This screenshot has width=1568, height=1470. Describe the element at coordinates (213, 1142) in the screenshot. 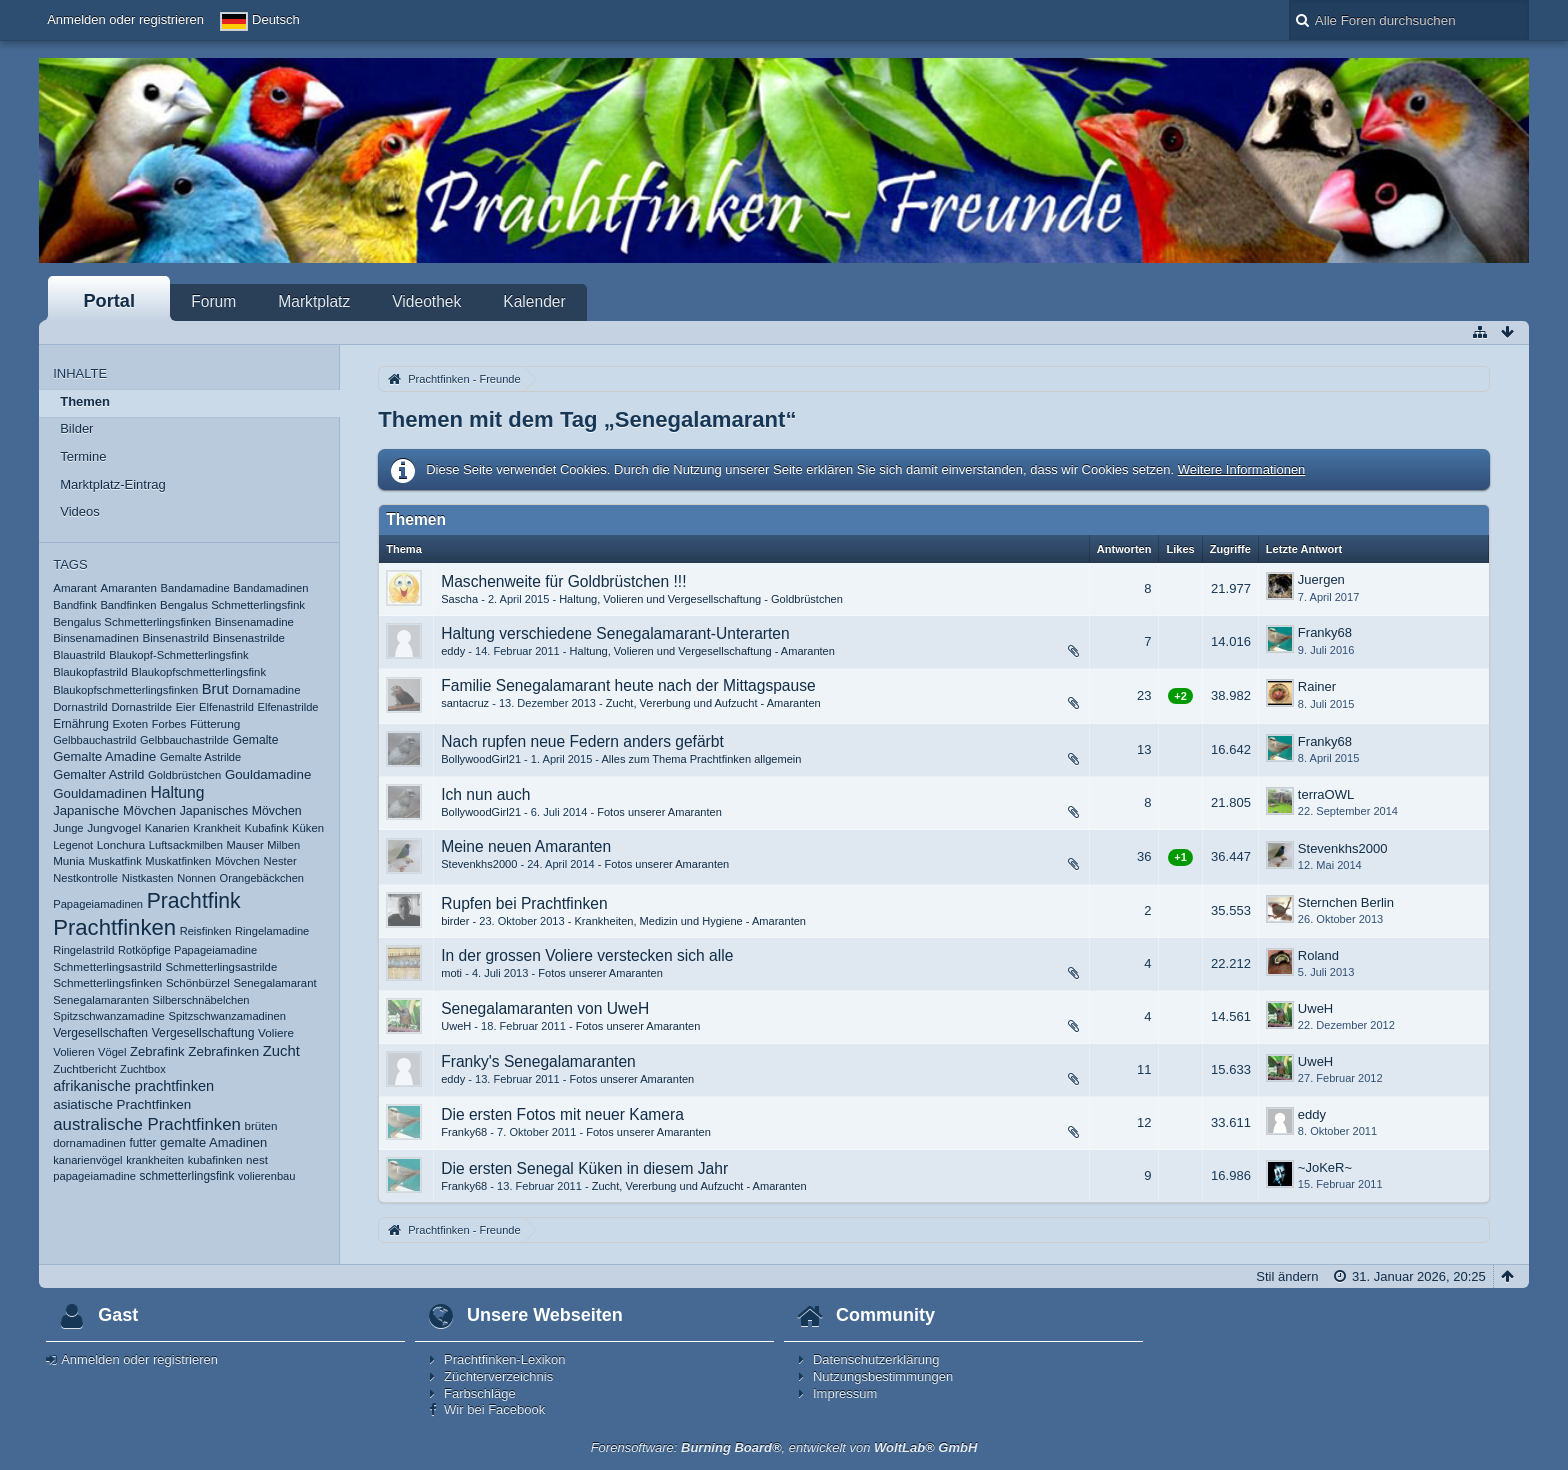

I see `gemalte Amadinen` at that location.